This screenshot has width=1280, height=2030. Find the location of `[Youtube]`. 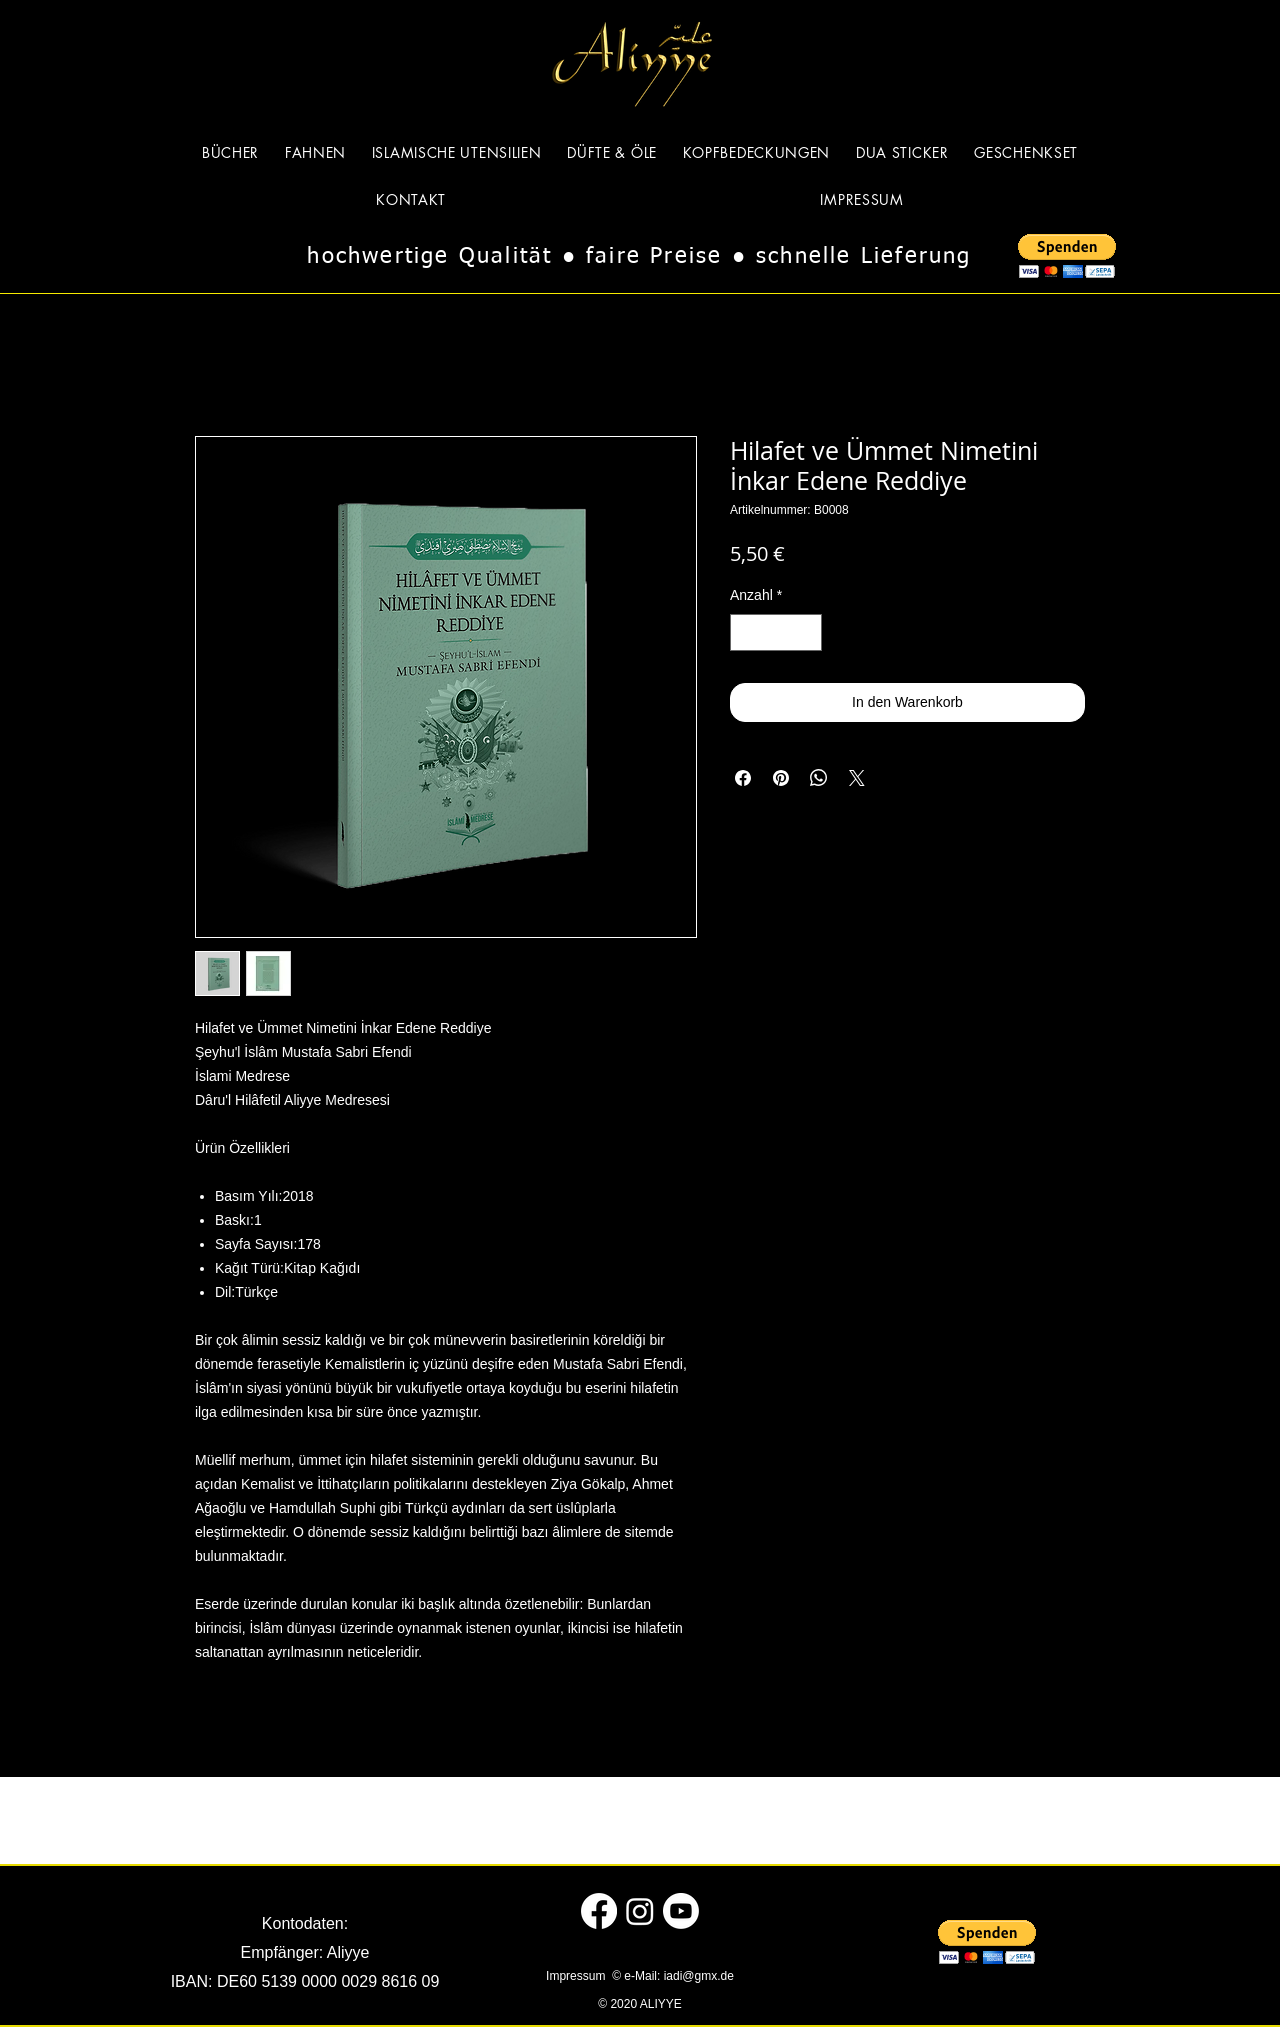

[Youtube] is located at coordinates (681, 1911).